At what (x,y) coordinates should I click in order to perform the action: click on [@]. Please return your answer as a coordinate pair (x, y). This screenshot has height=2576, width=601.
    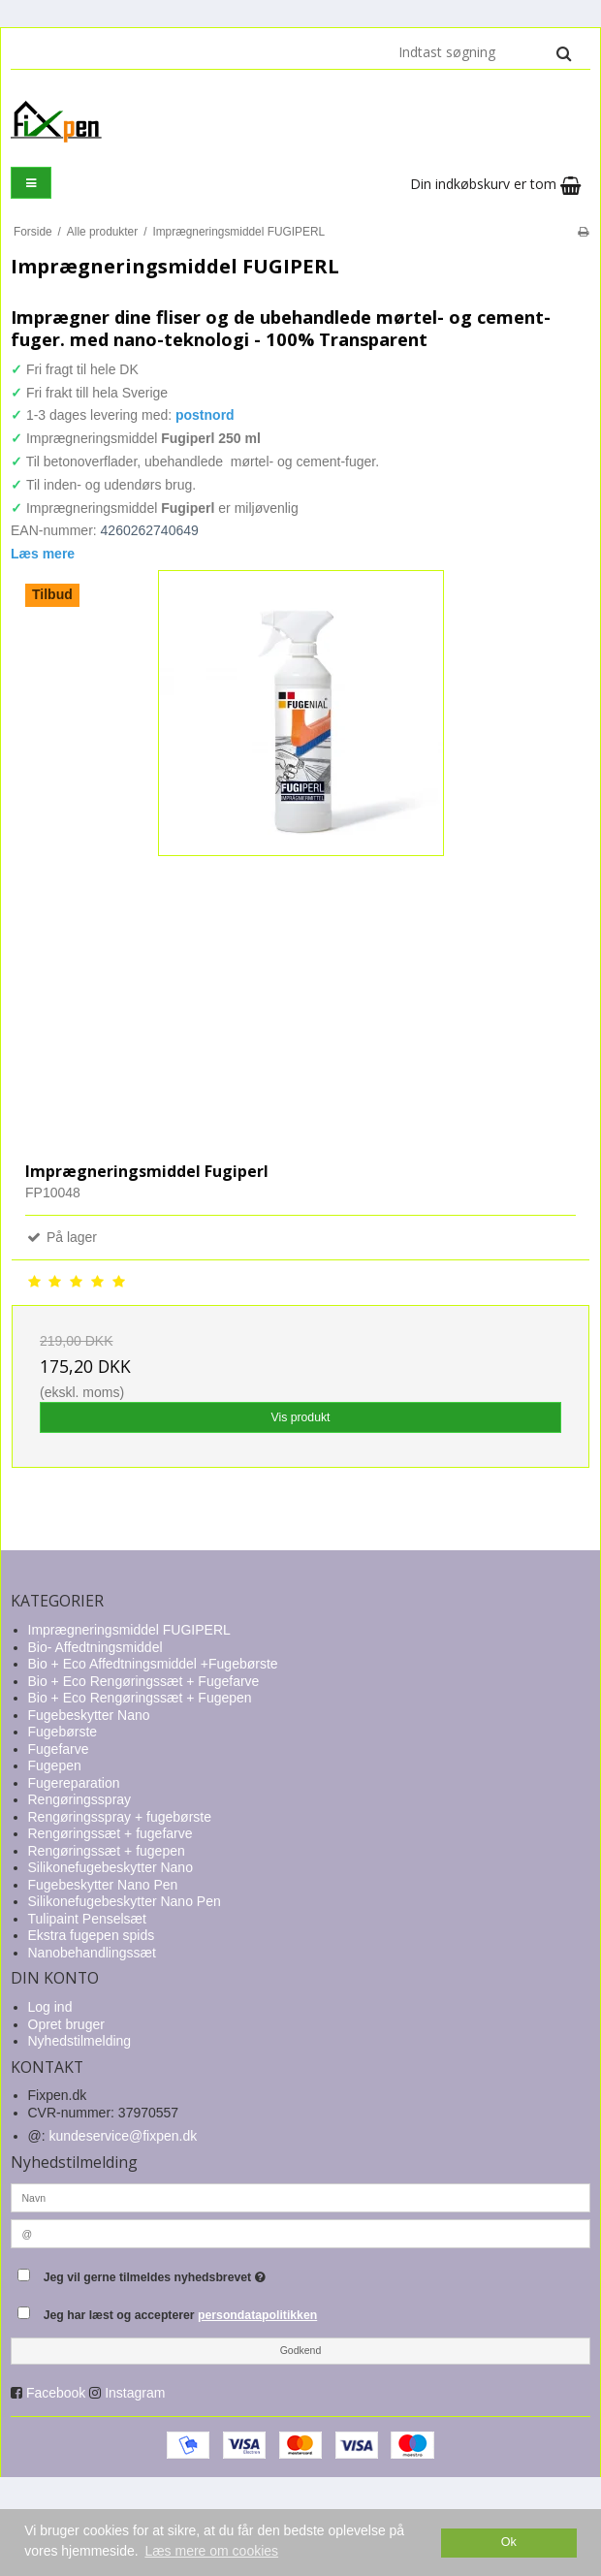
    Looking at the image, I should click on (300, 2233).